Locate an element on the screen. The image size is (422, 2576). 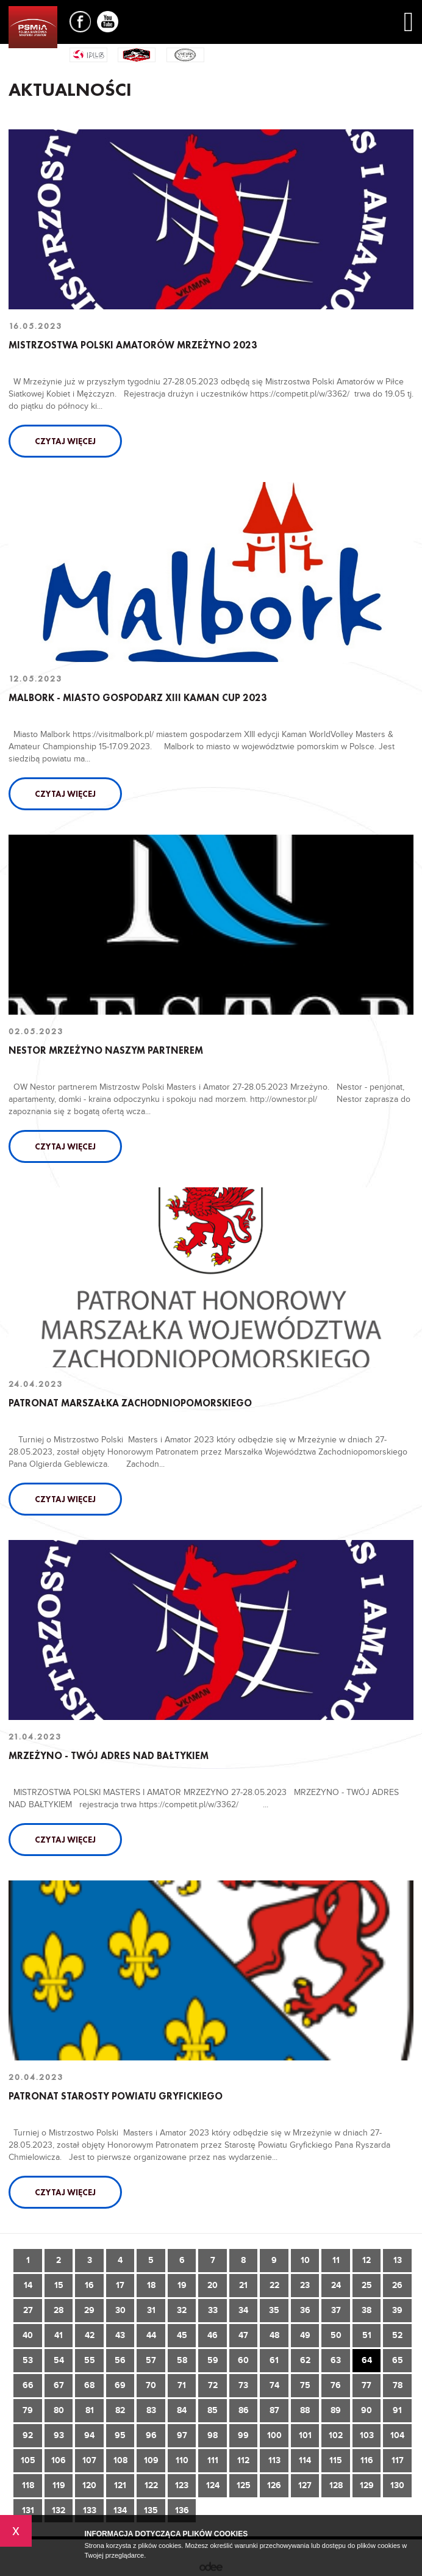
86 is located at coordinates (243, 2410).